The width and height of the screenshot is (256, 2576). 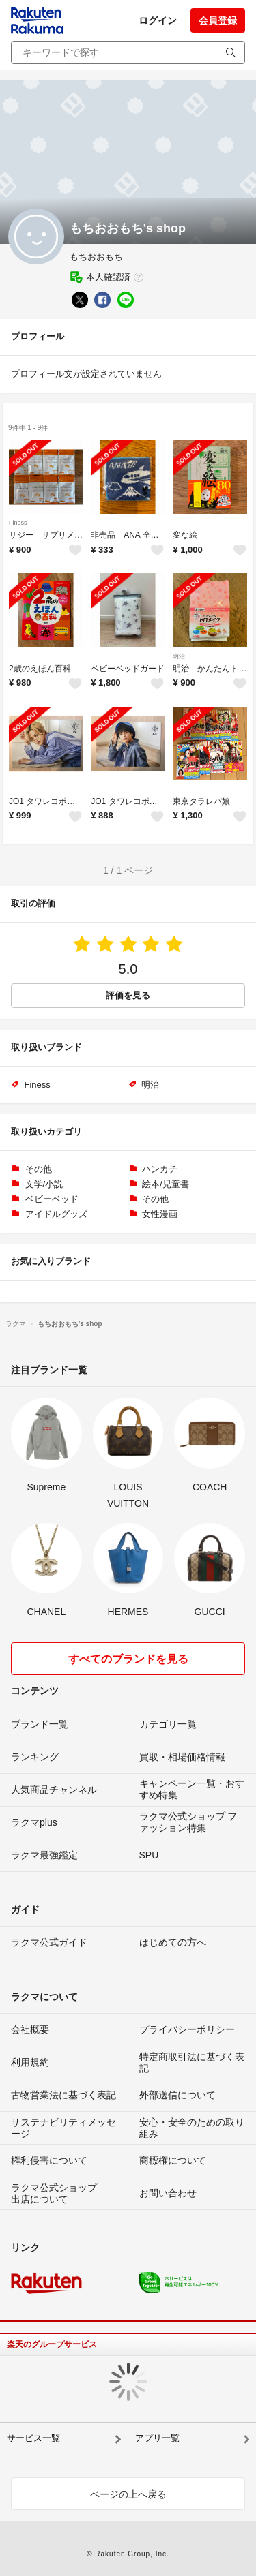 I want to click on 絵本/児童書, so click(x=165, y=1184).